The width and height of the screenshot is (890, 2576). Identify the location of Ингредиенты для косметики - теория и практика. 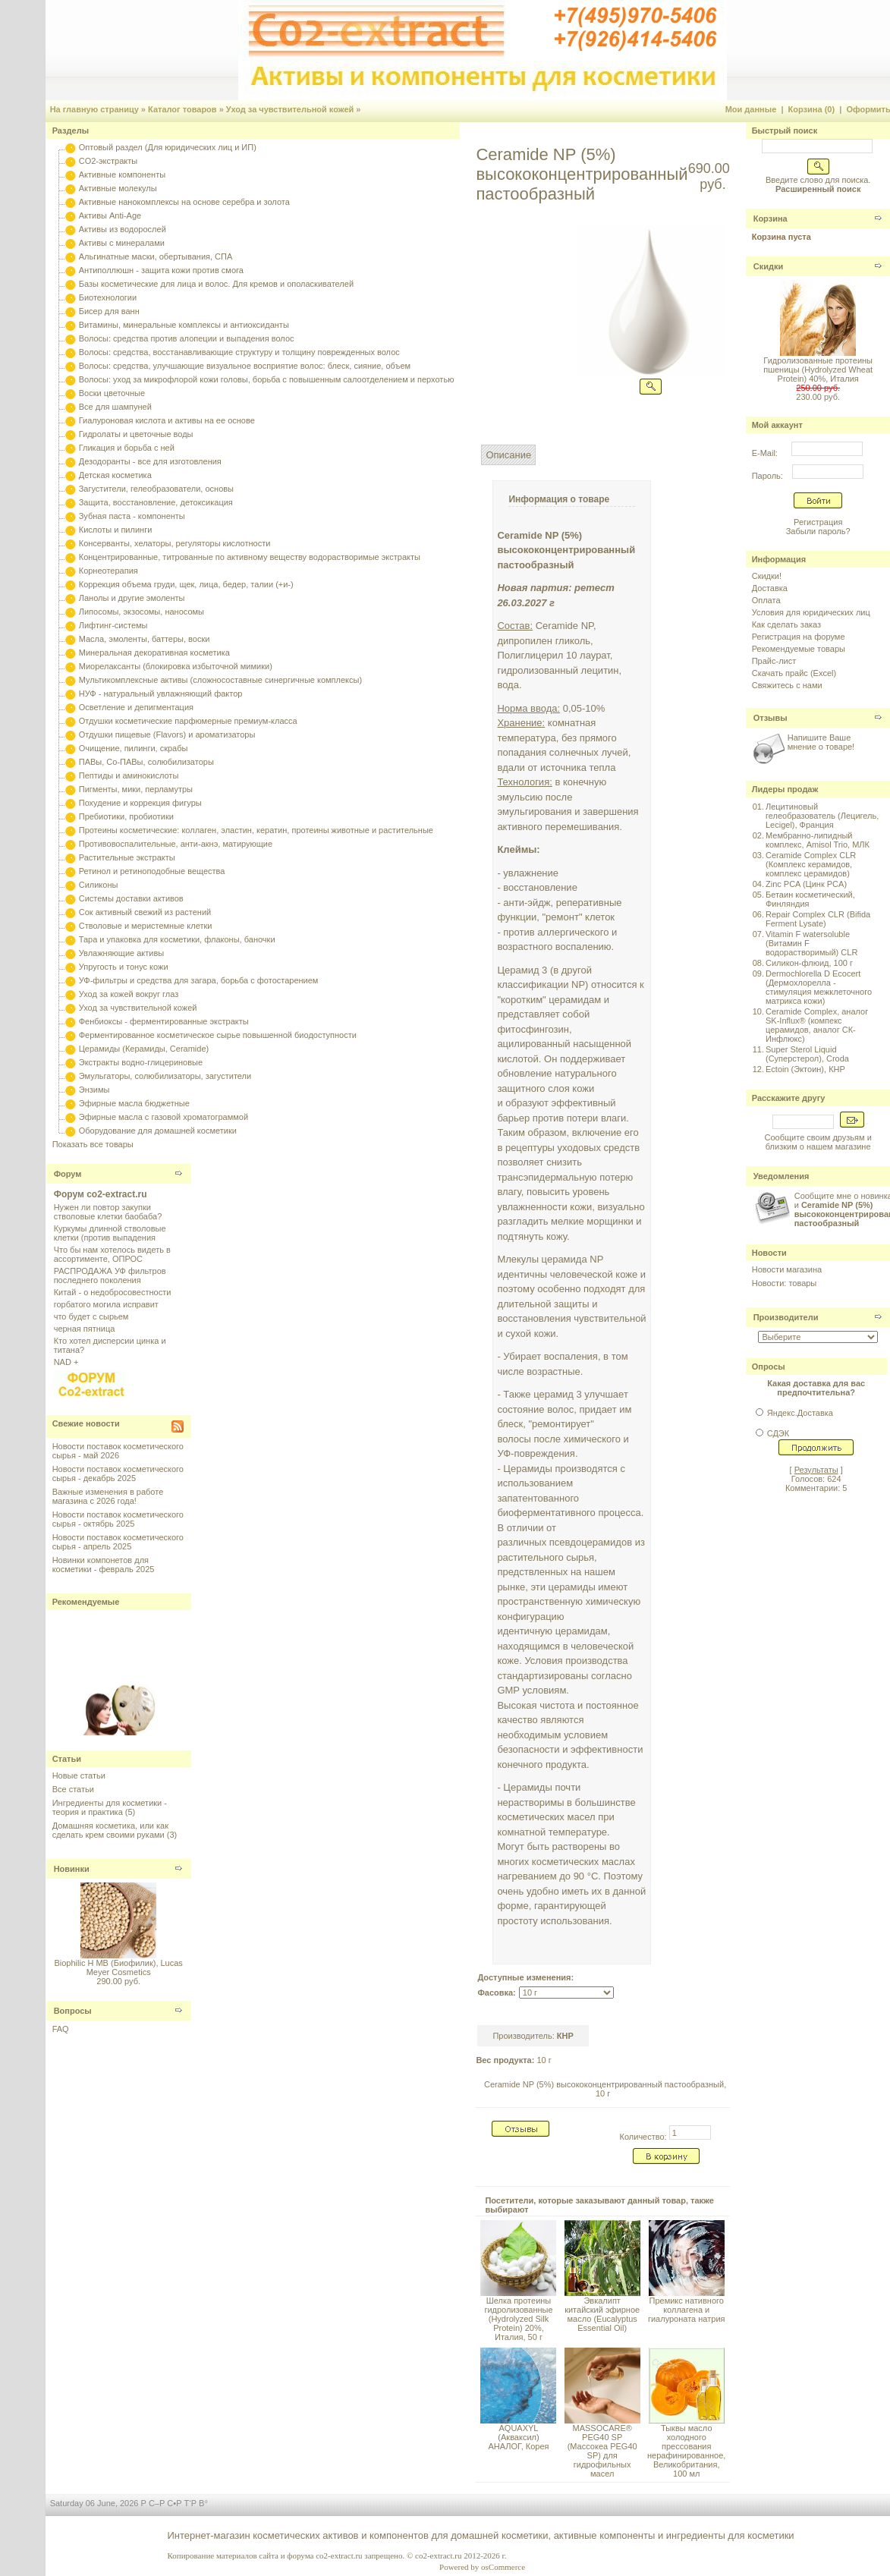
(109, 1807).